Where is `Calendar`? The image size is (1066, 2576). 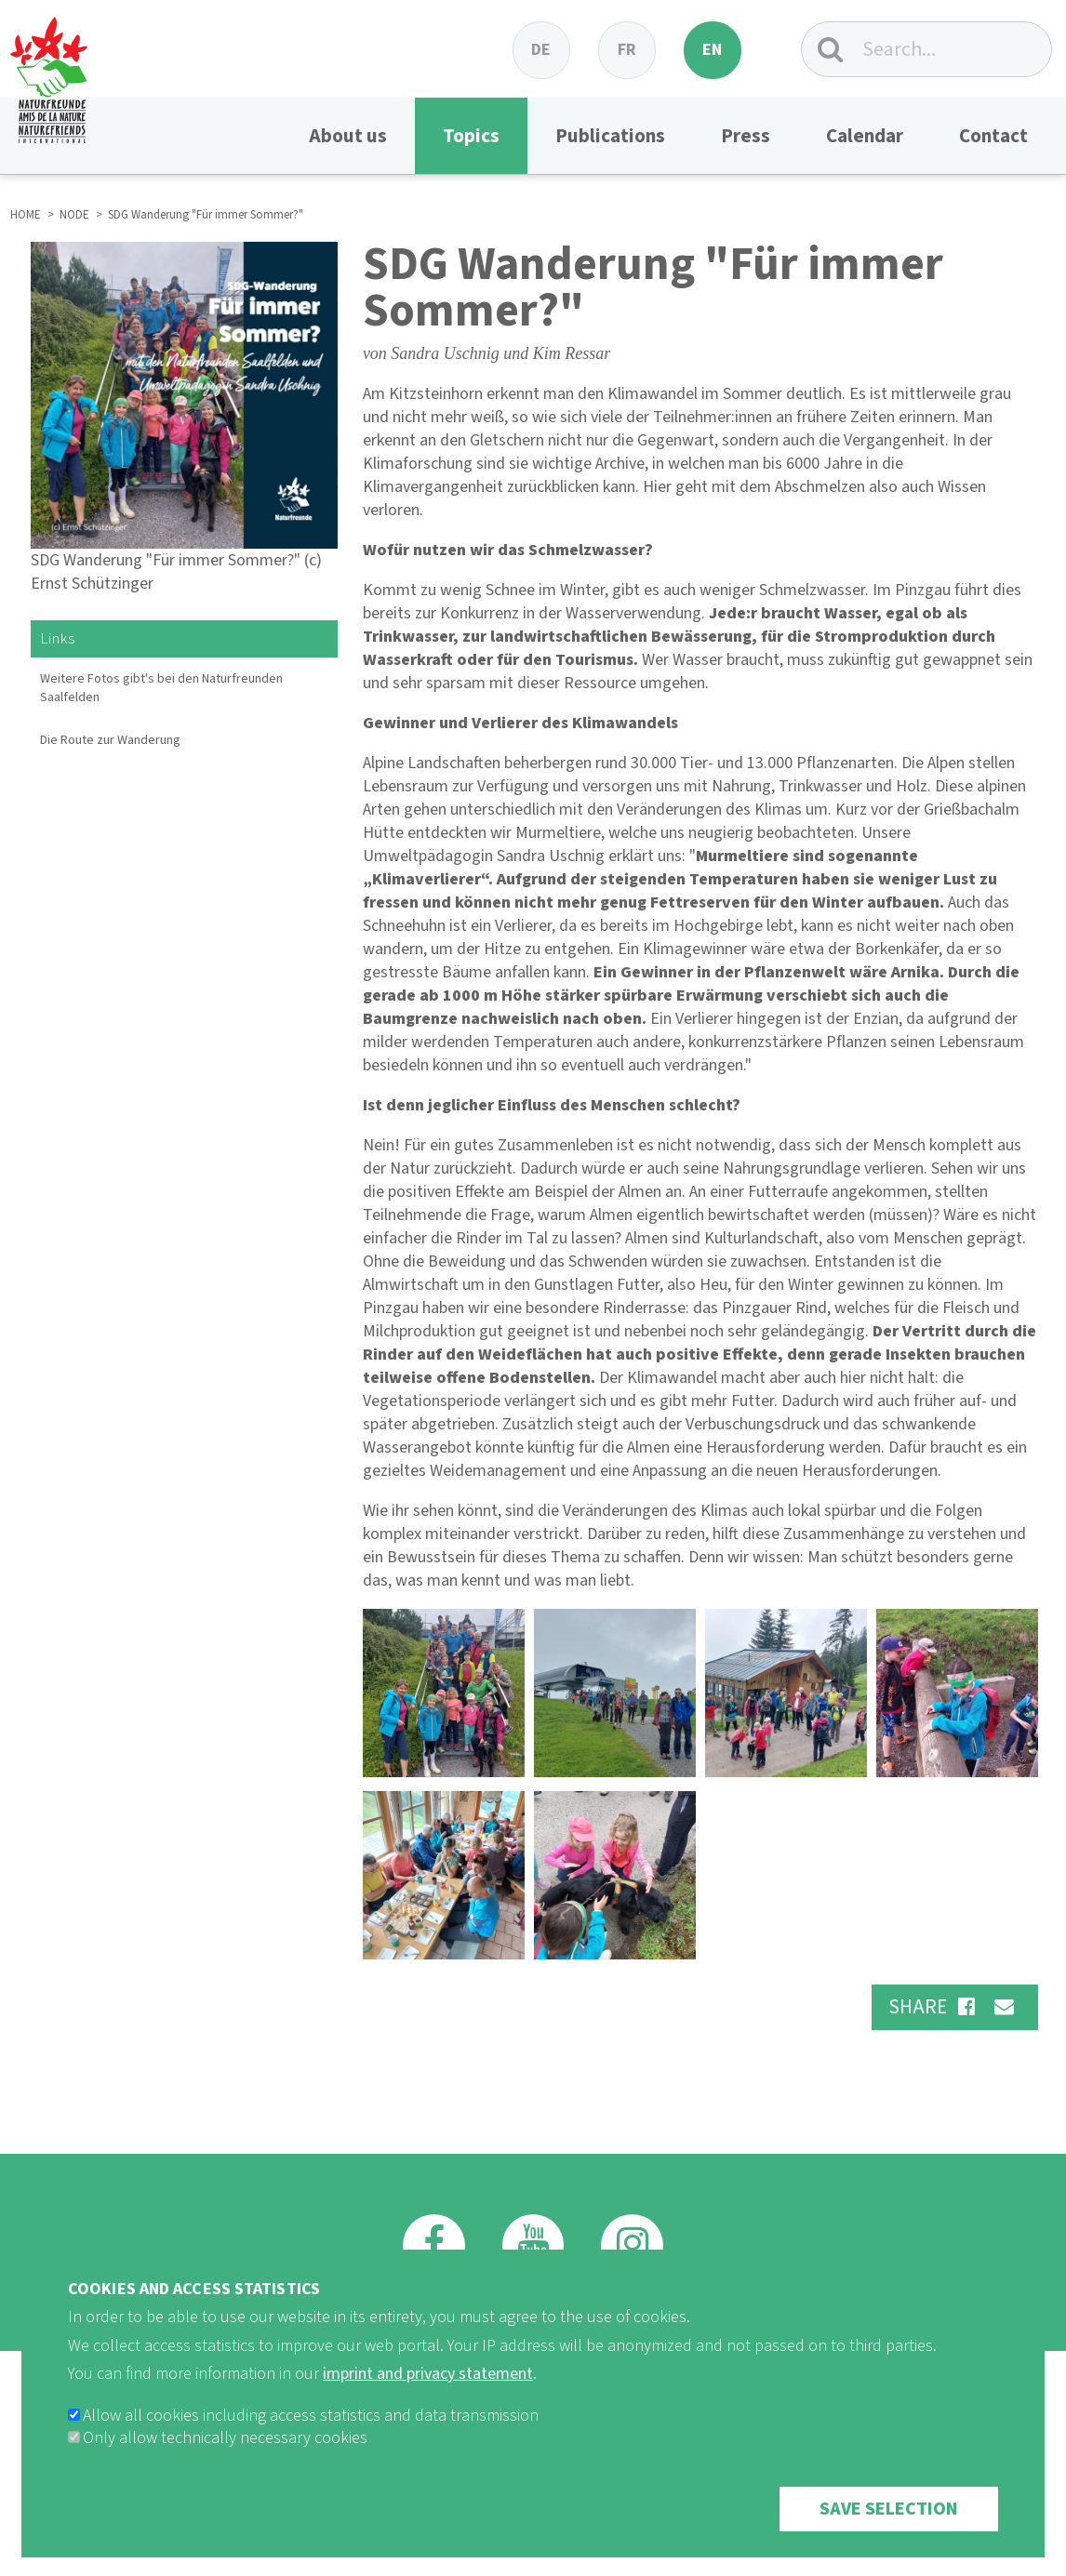
Calendar is located at coordinates (864, 136).